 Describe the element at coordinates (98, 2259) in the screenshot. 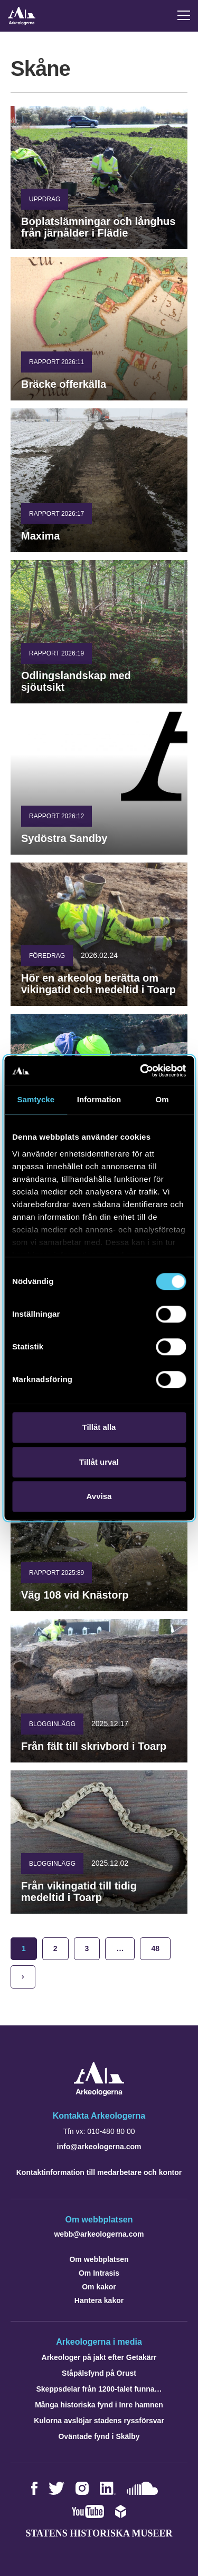

I see `Om webbplatsen` at that location.